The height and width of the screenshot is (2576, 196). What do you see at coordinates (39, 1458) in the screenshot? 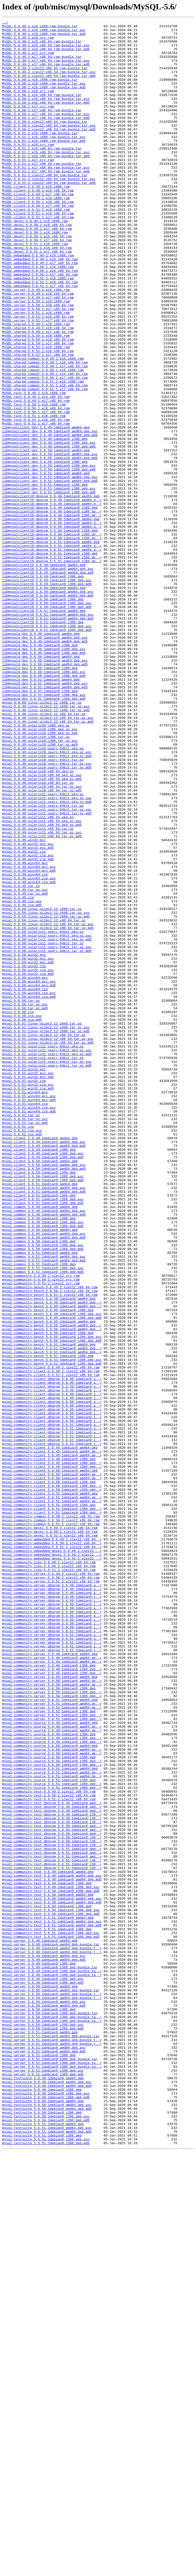
I see `mysql-common_5.6.49-1debian9_i386.deb` at bounding box center [39, 1458].